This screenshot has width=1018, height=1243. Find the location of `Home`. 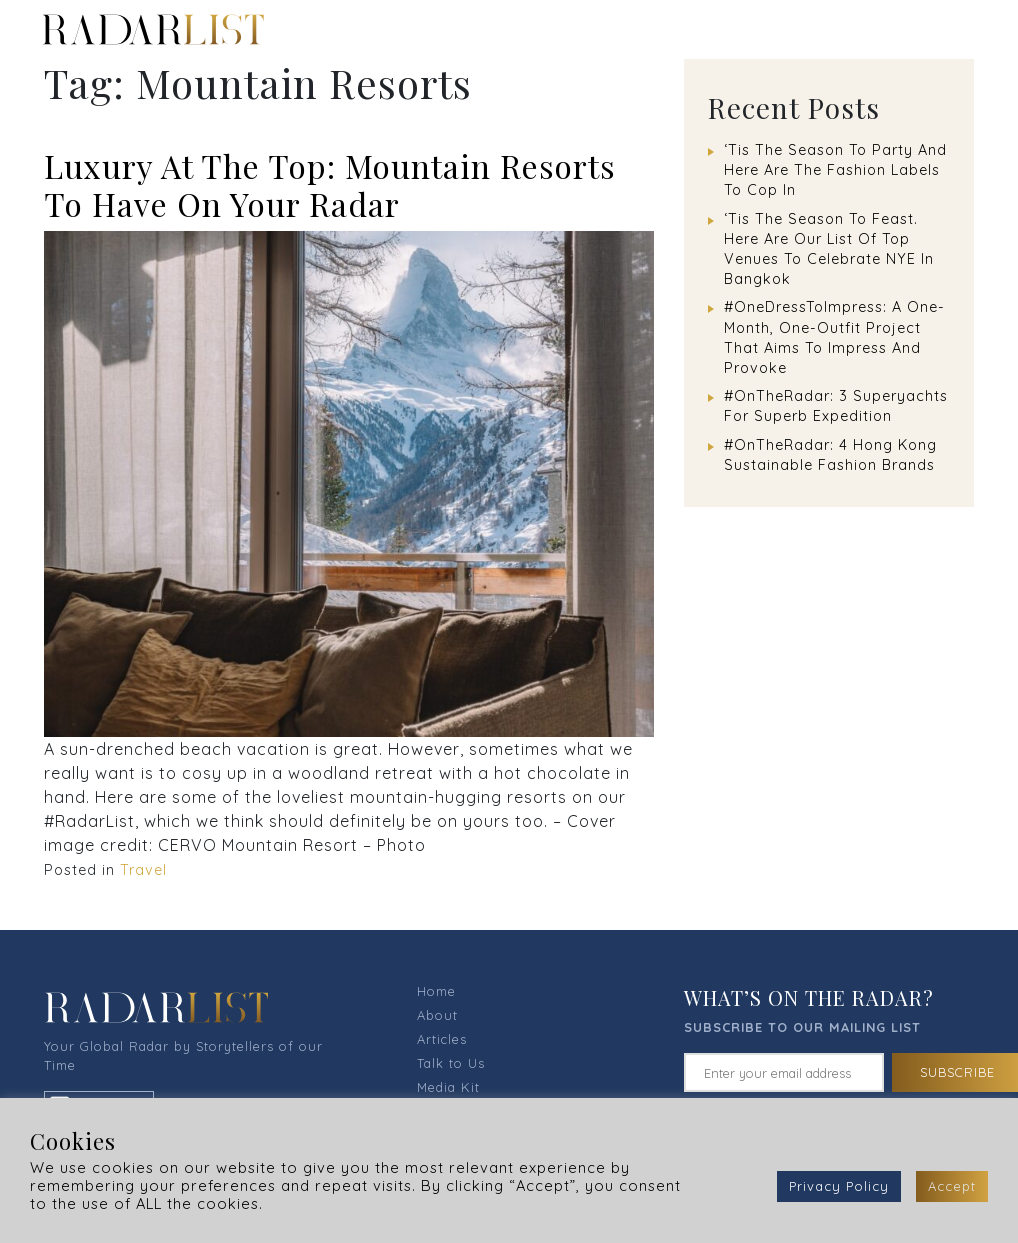

Home is located at coordinates (436, 991).